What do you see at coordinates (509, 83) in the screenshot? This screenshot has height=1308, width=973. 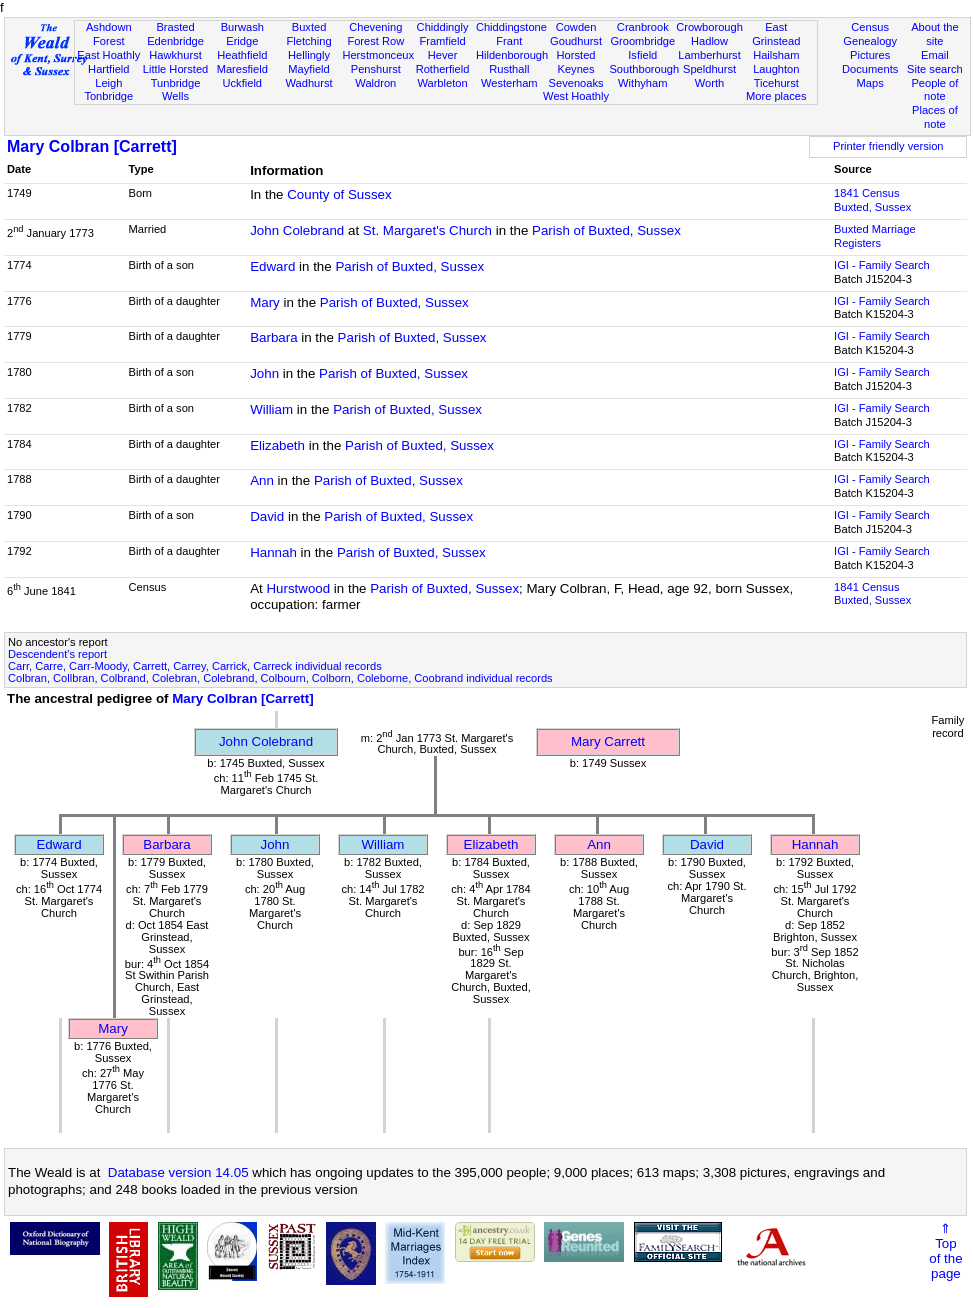 I see `Westerham` at bounding box center [509, 83].